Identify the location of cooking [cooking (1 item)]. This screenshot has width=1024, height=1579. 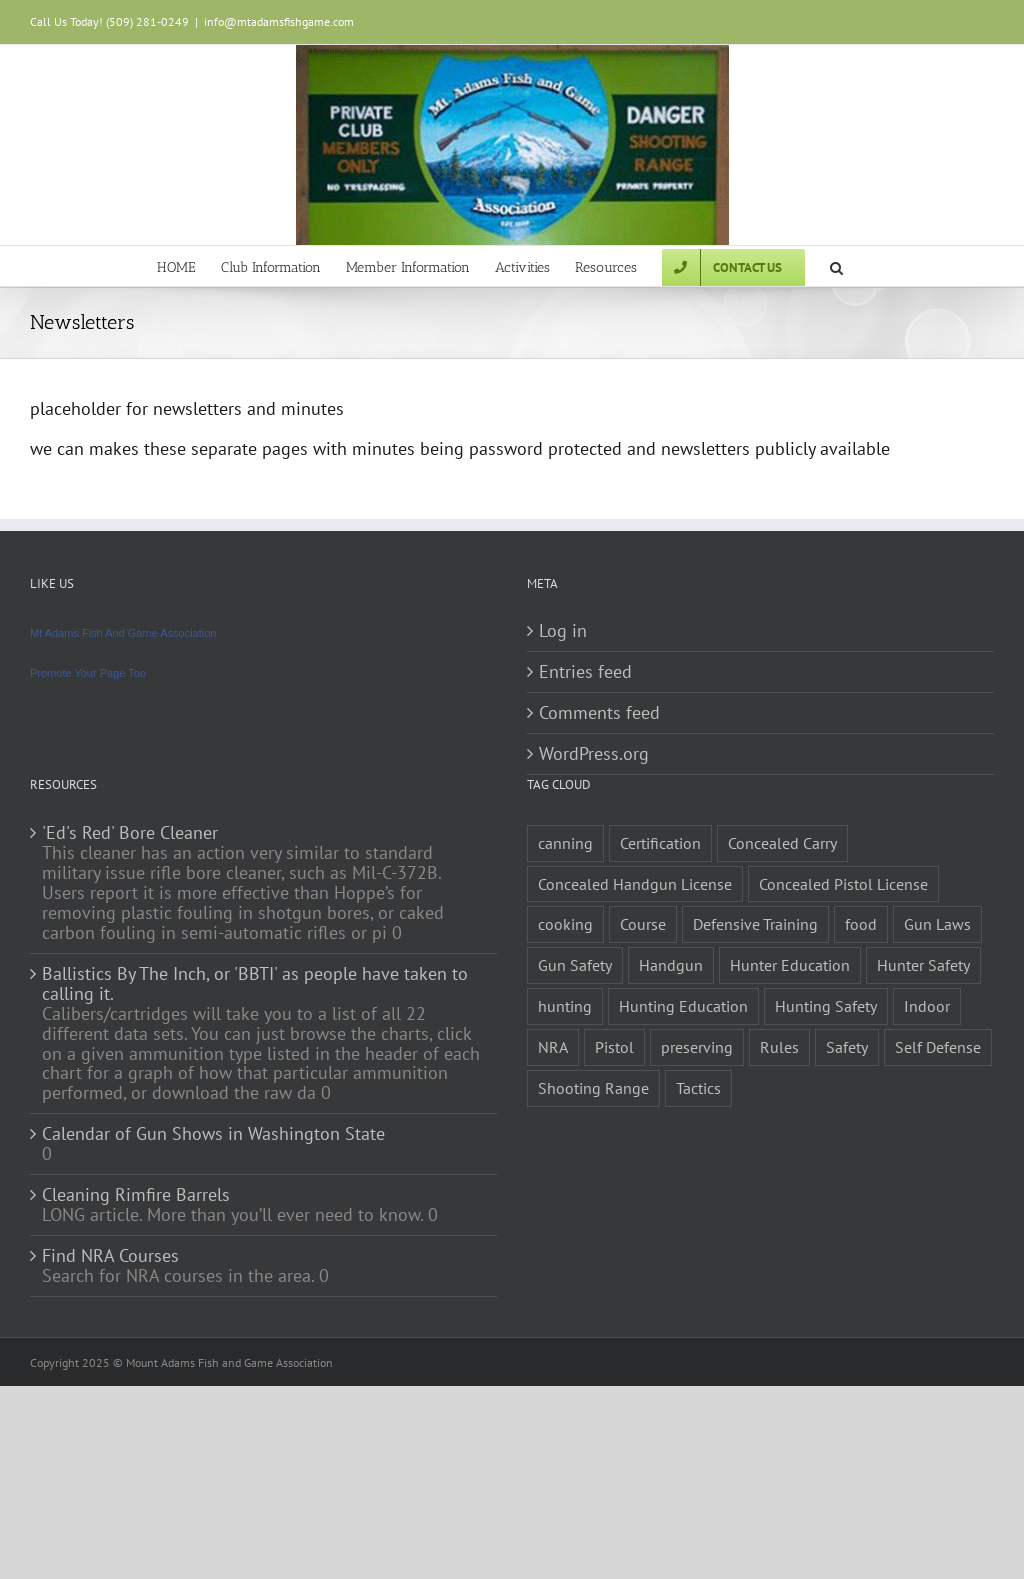
(565, 924).